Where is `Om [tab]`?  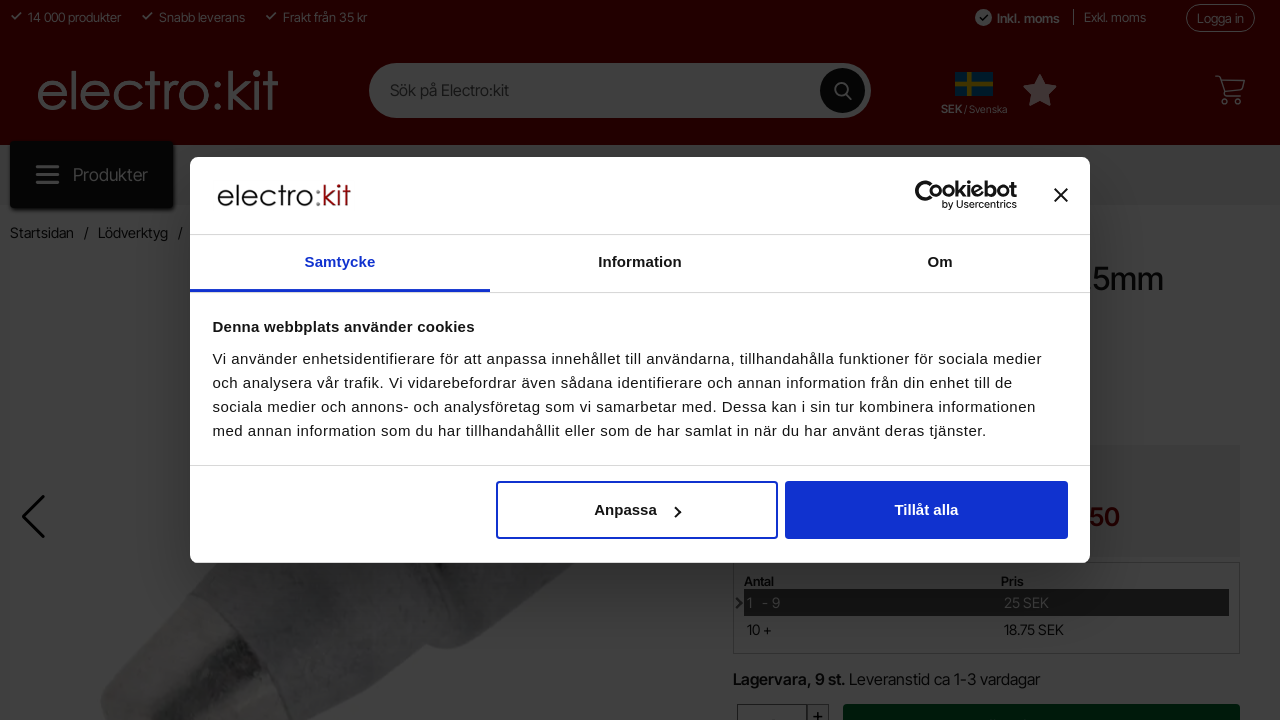 Om [tab] is located at coordinates (939, 261).